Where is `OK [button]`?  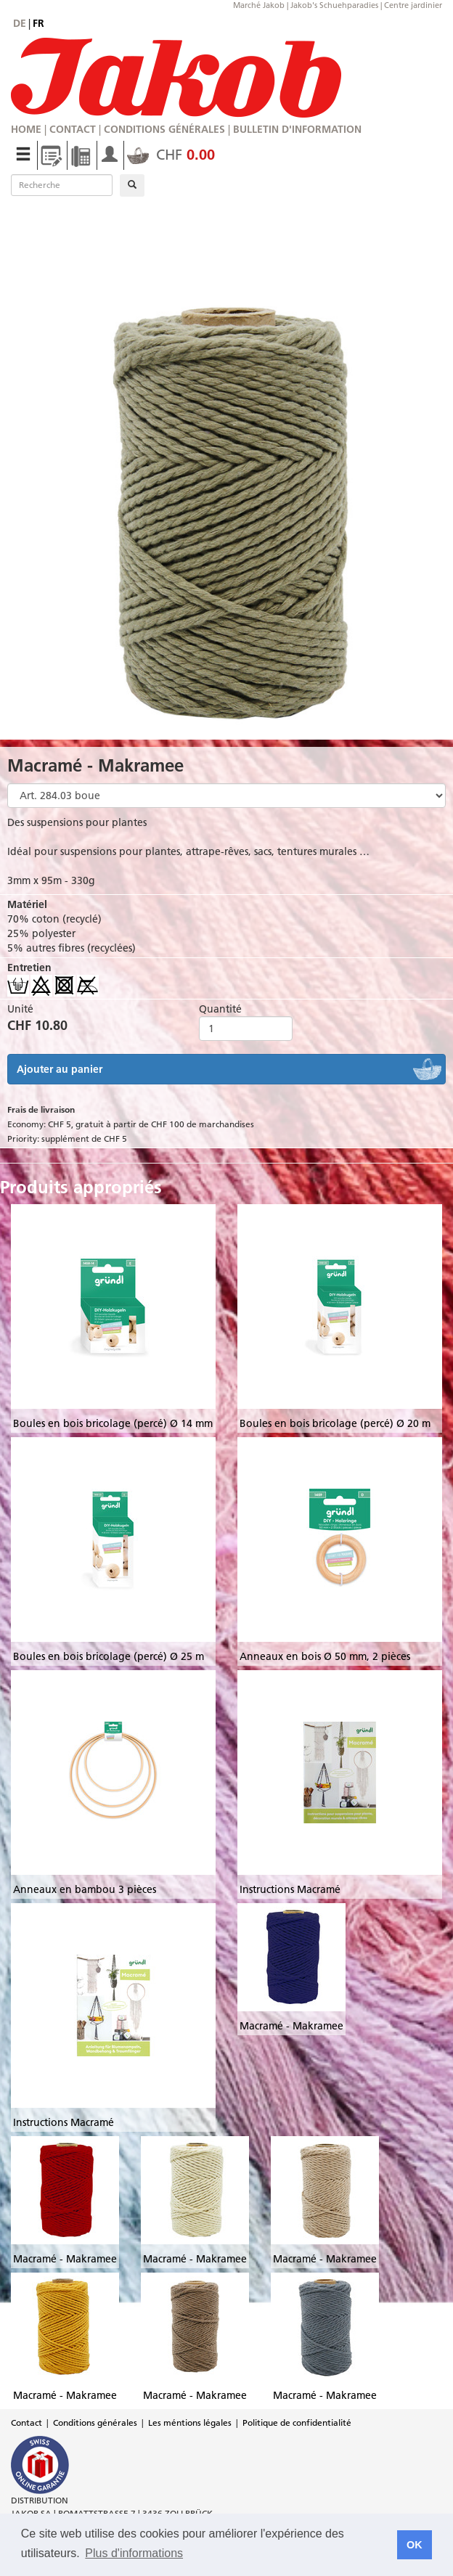 OK [button] is located at coordinates (415, 2545).